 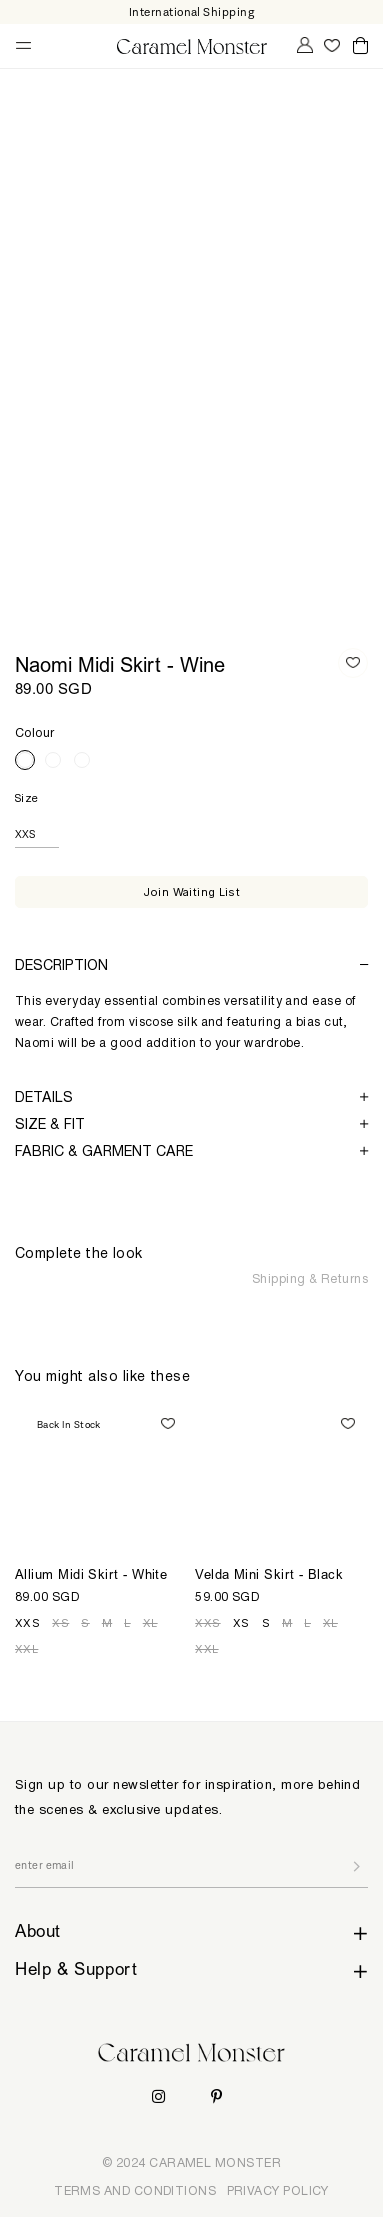 I want to click on XXL, so click(x=26, y=1649).